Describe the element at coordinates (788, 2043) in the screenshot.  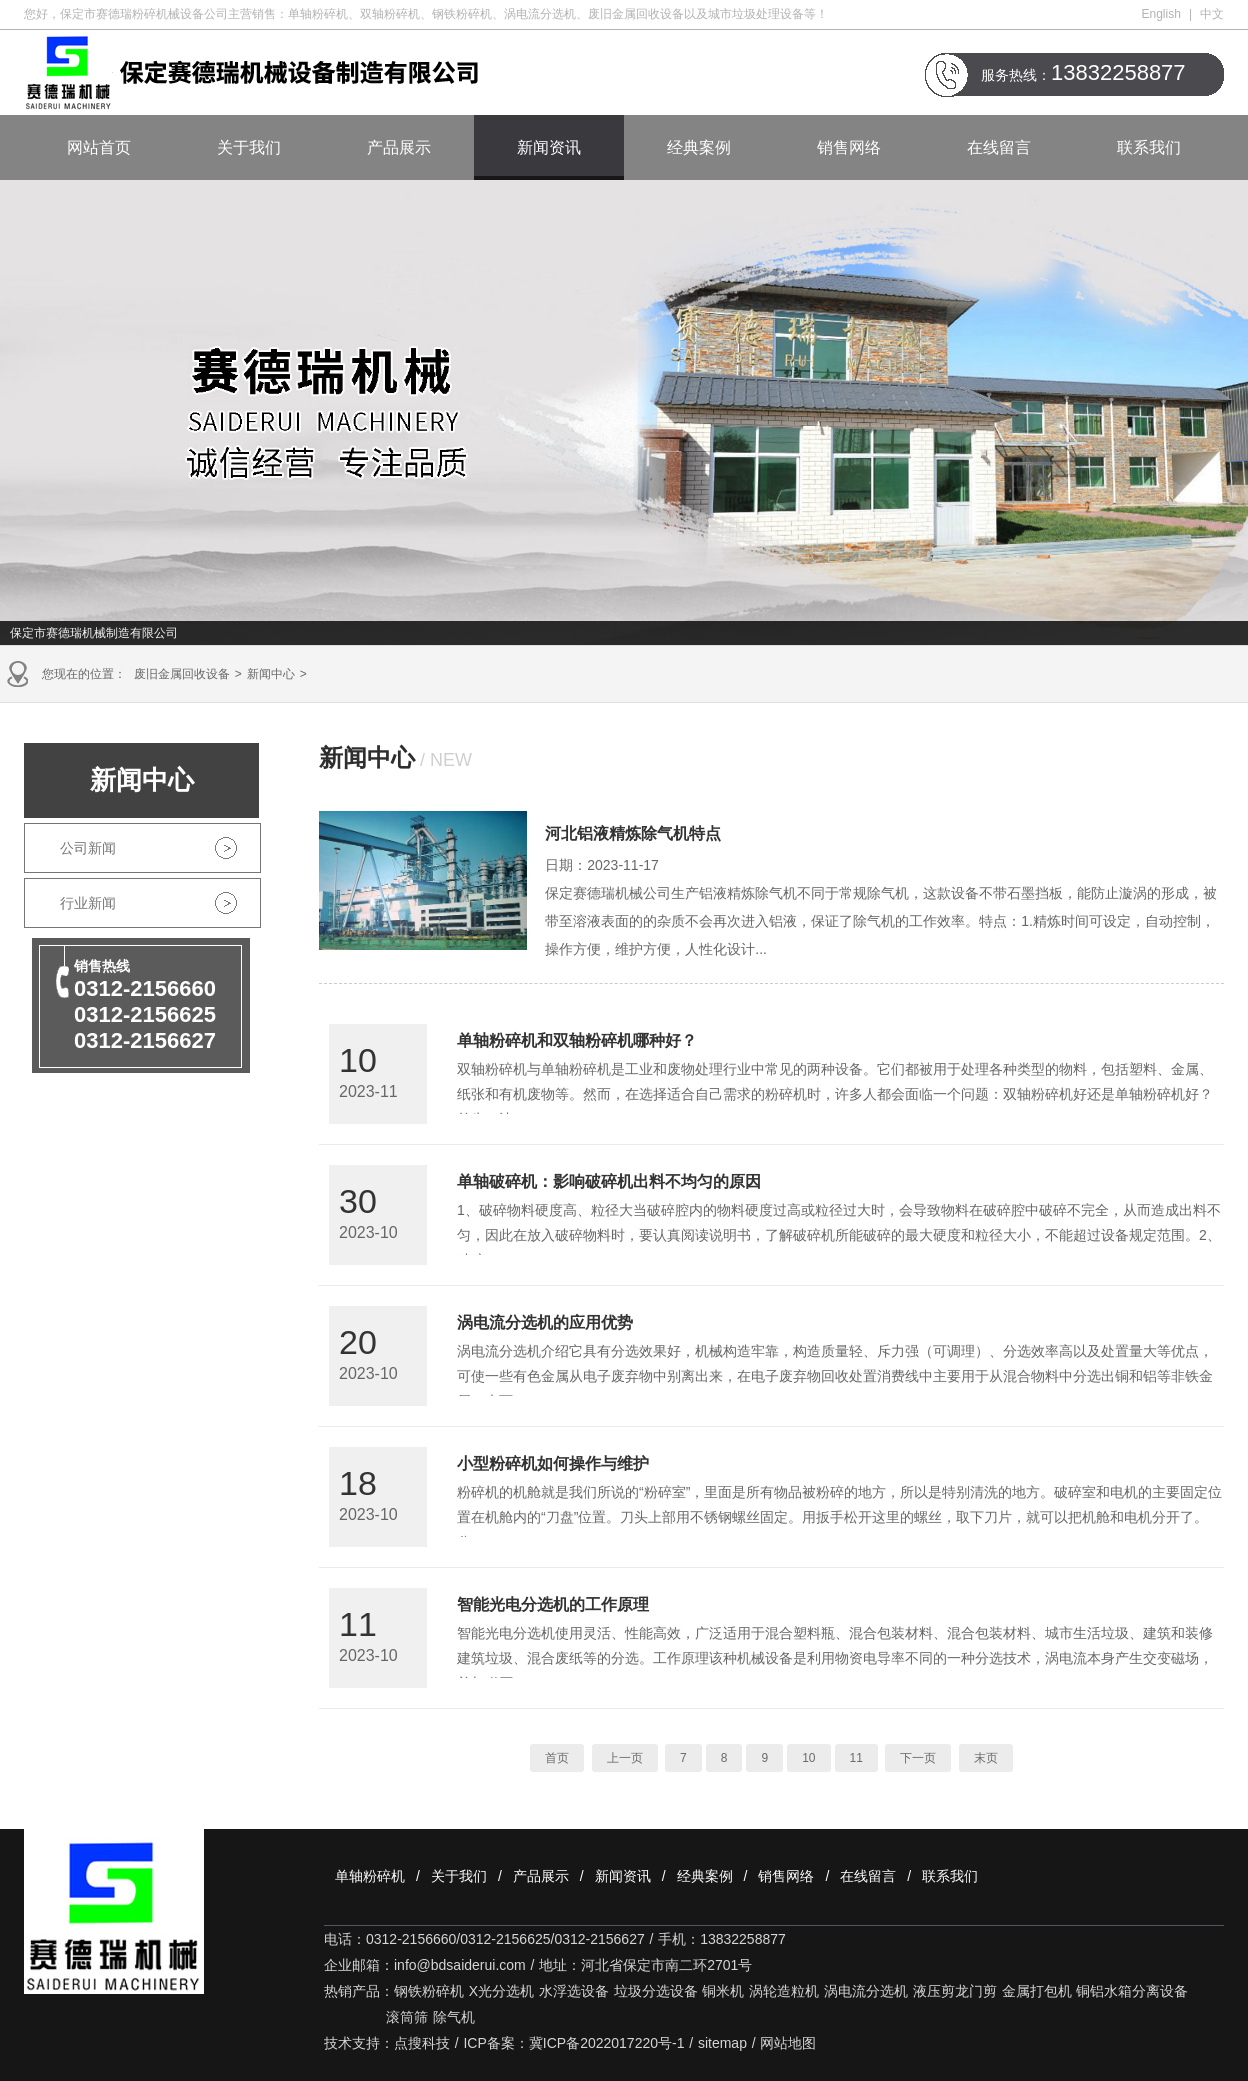
I see `网站地图` at that location.